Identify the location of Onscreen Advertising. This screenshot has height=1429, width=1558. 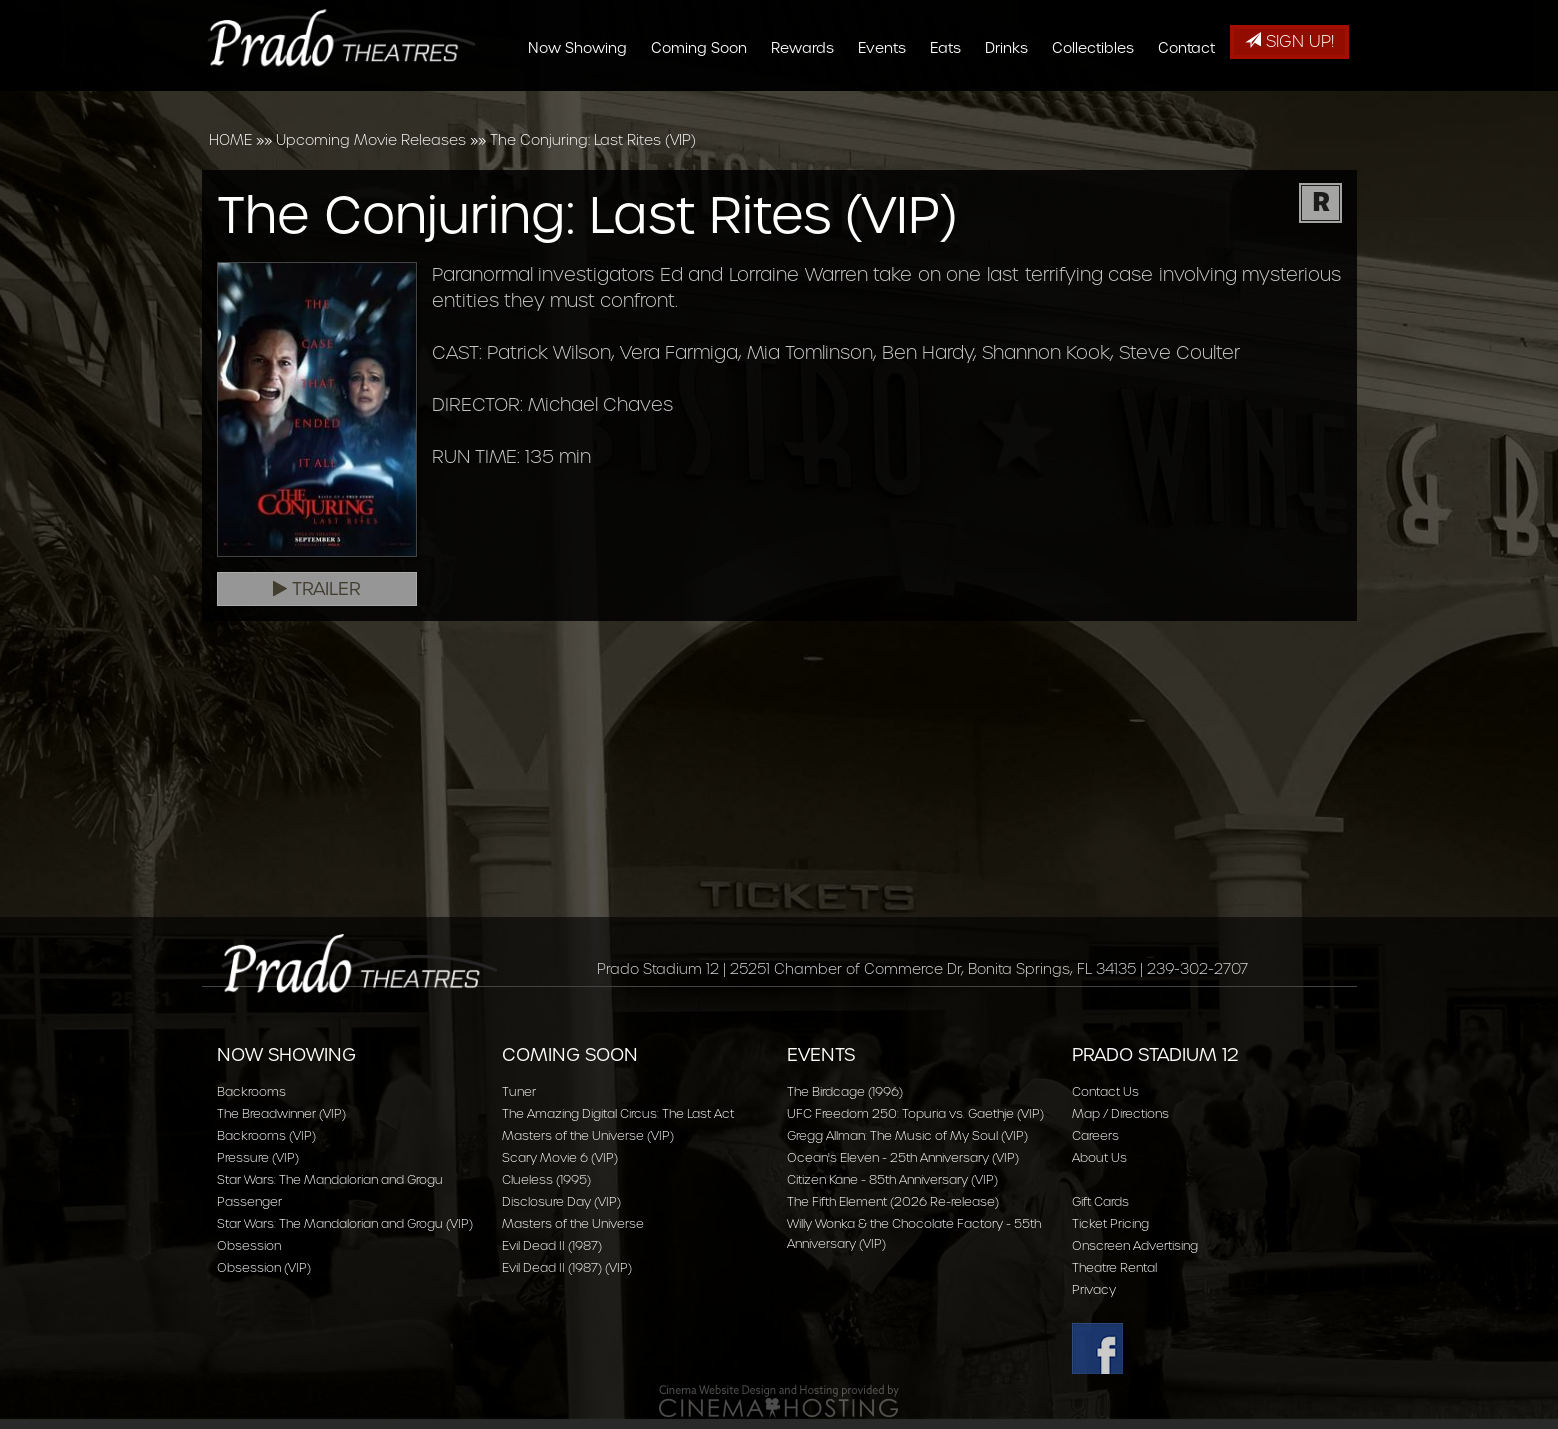
(1135, 1245).